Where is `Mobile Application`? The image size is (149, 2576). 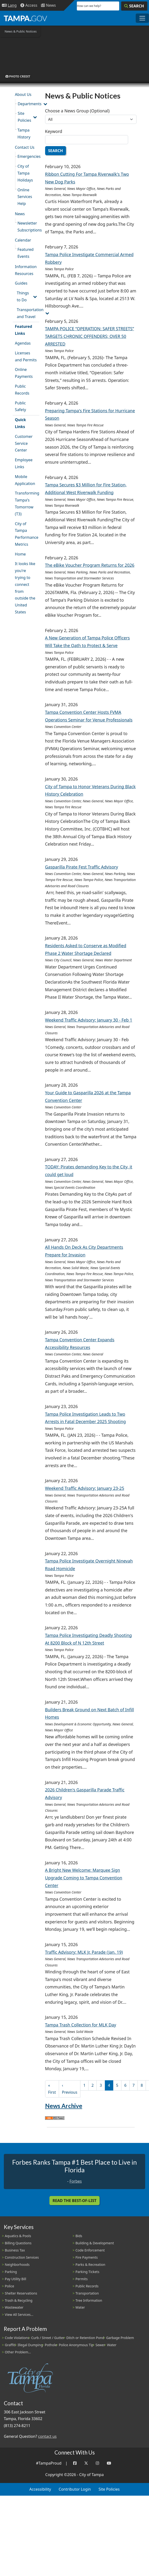
Mobile Application is located at coordinates (25, 480).